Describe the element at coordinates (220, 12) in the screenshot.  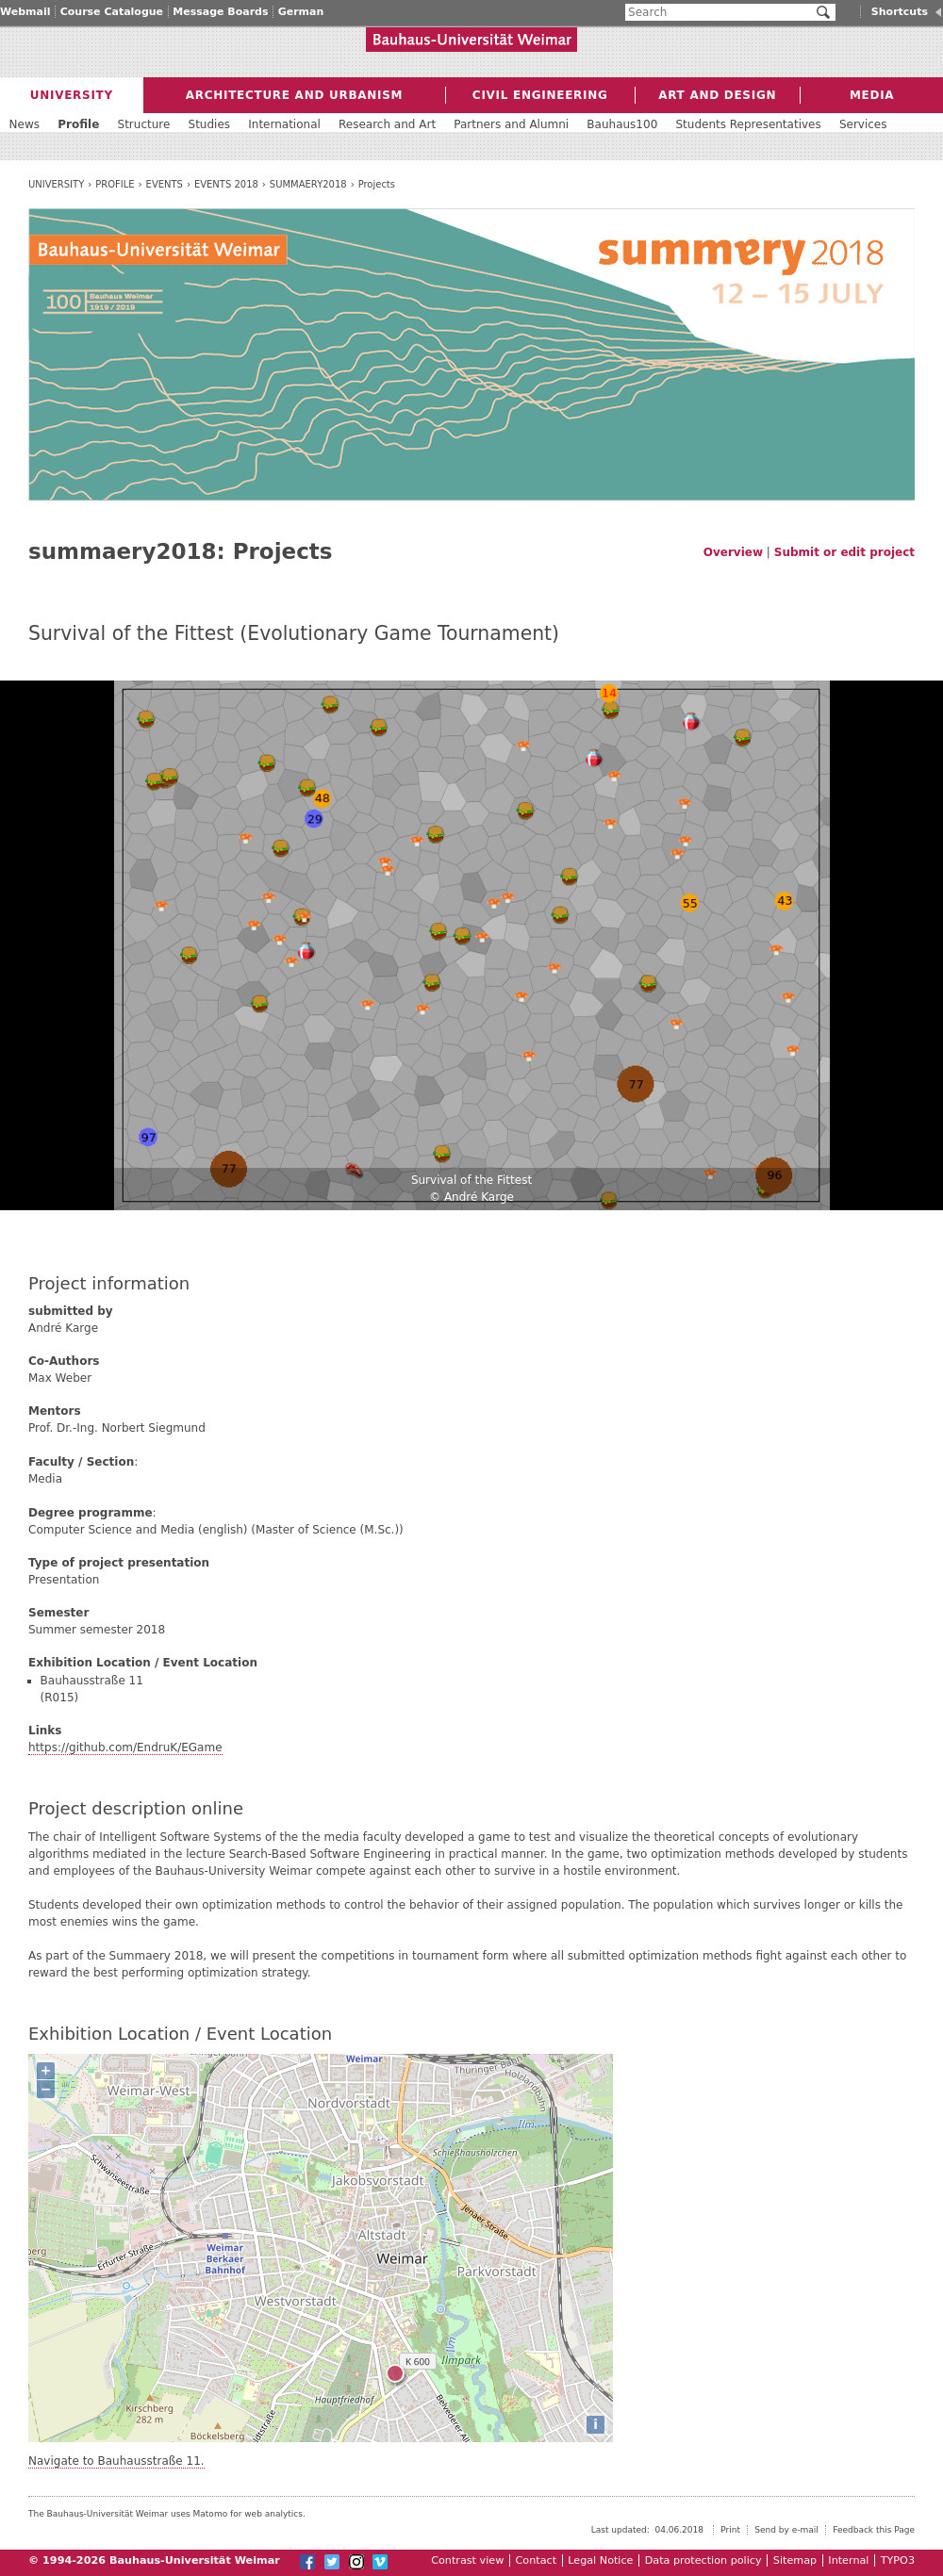
I see `Message Boards` at that location.